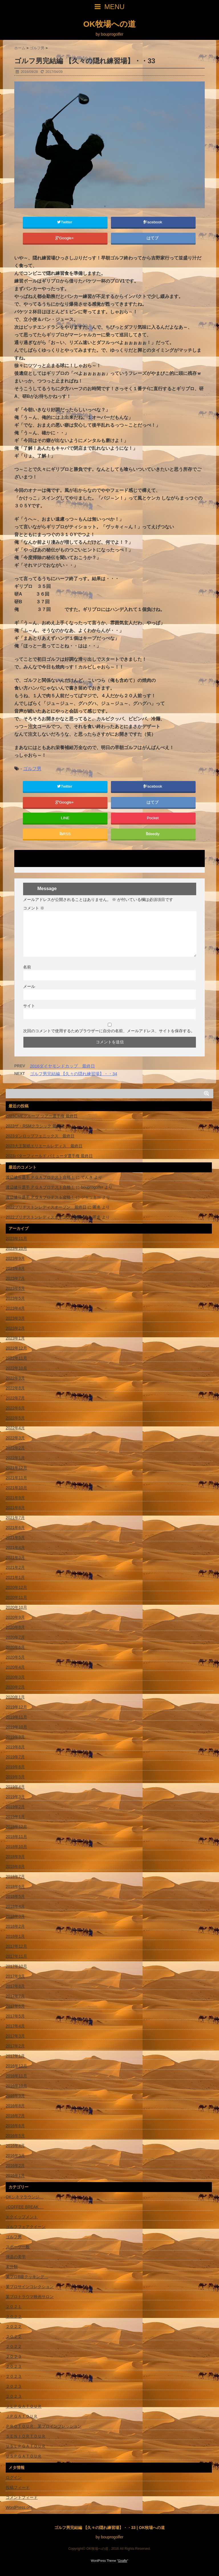 Image resolution: width=219 pixels, height=2576 pixels. What do you see at coordinates (15, 1747) in the screenshot?
I see `2019年8月` at bounding box center [15, 1747].